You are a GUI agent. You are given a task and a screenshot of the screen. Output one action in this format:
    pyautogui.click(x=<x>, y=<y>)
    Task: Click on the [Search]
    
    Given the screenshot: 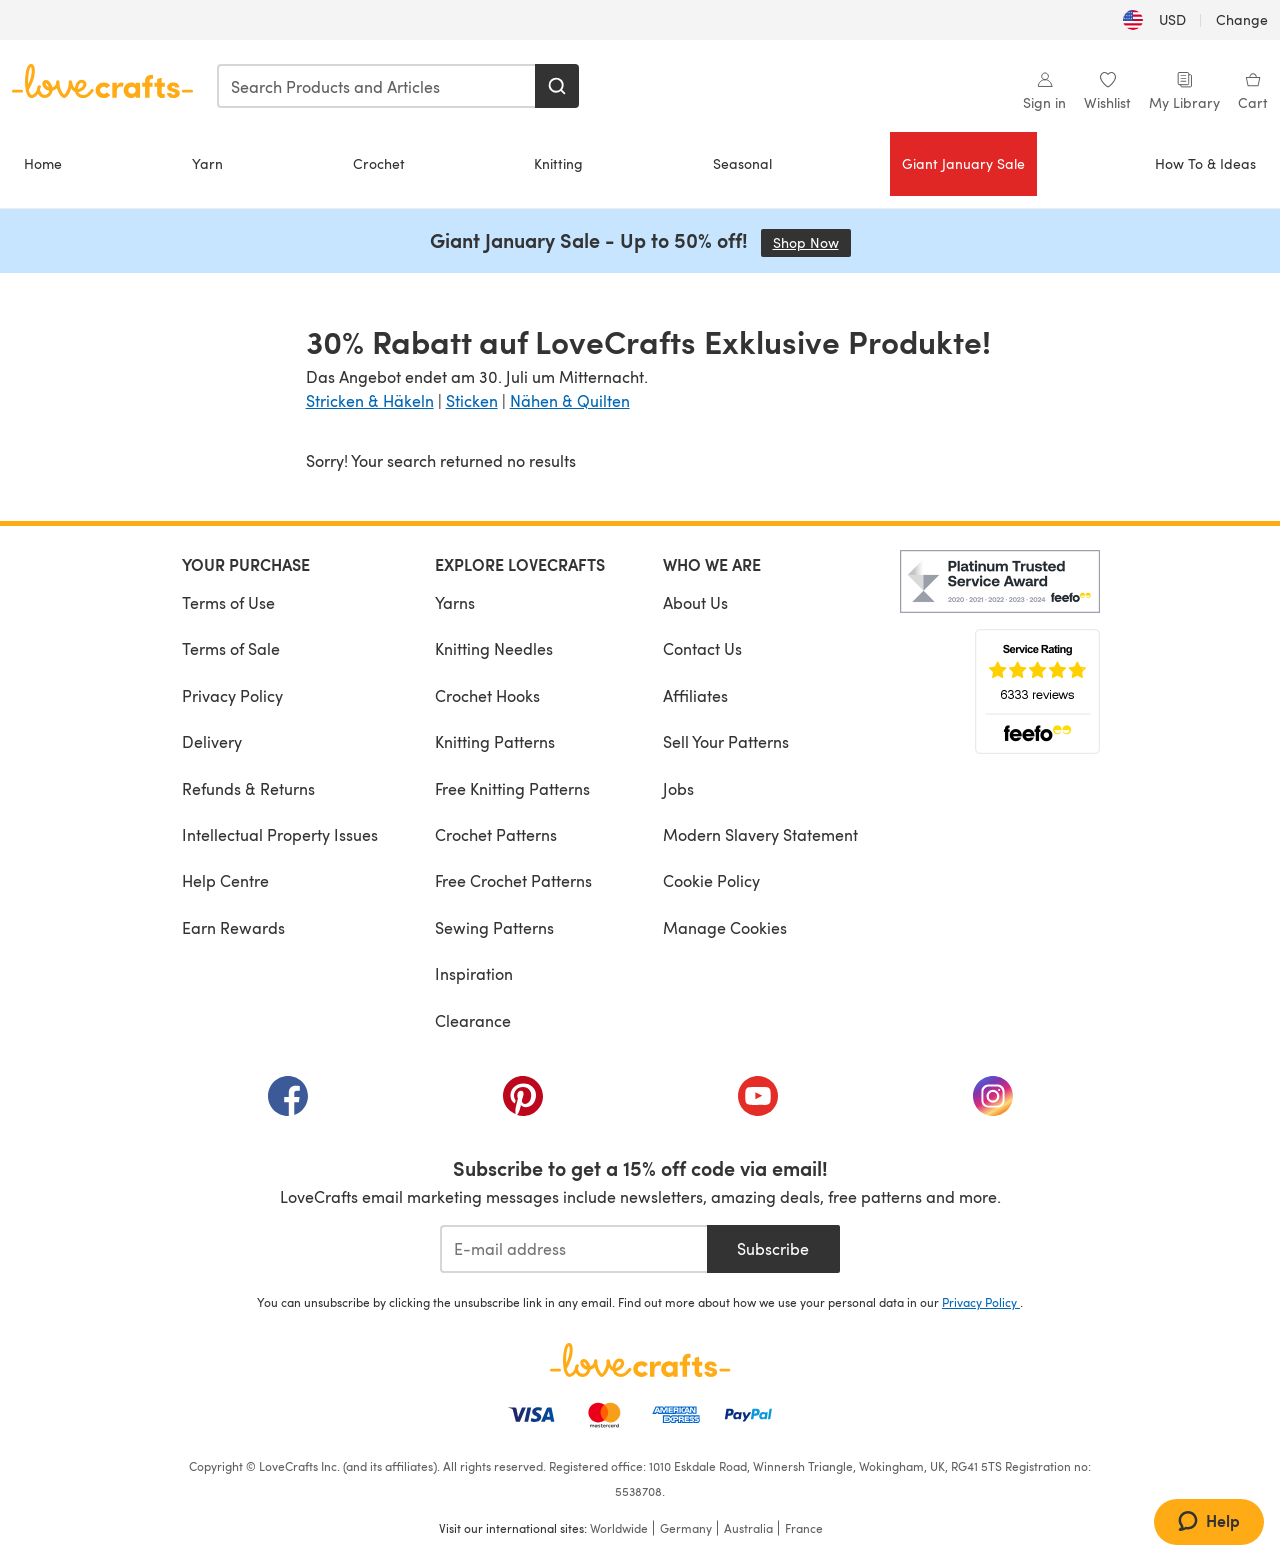 What is the action you would take?
    pyautogui.click(x=557, y=86)
    